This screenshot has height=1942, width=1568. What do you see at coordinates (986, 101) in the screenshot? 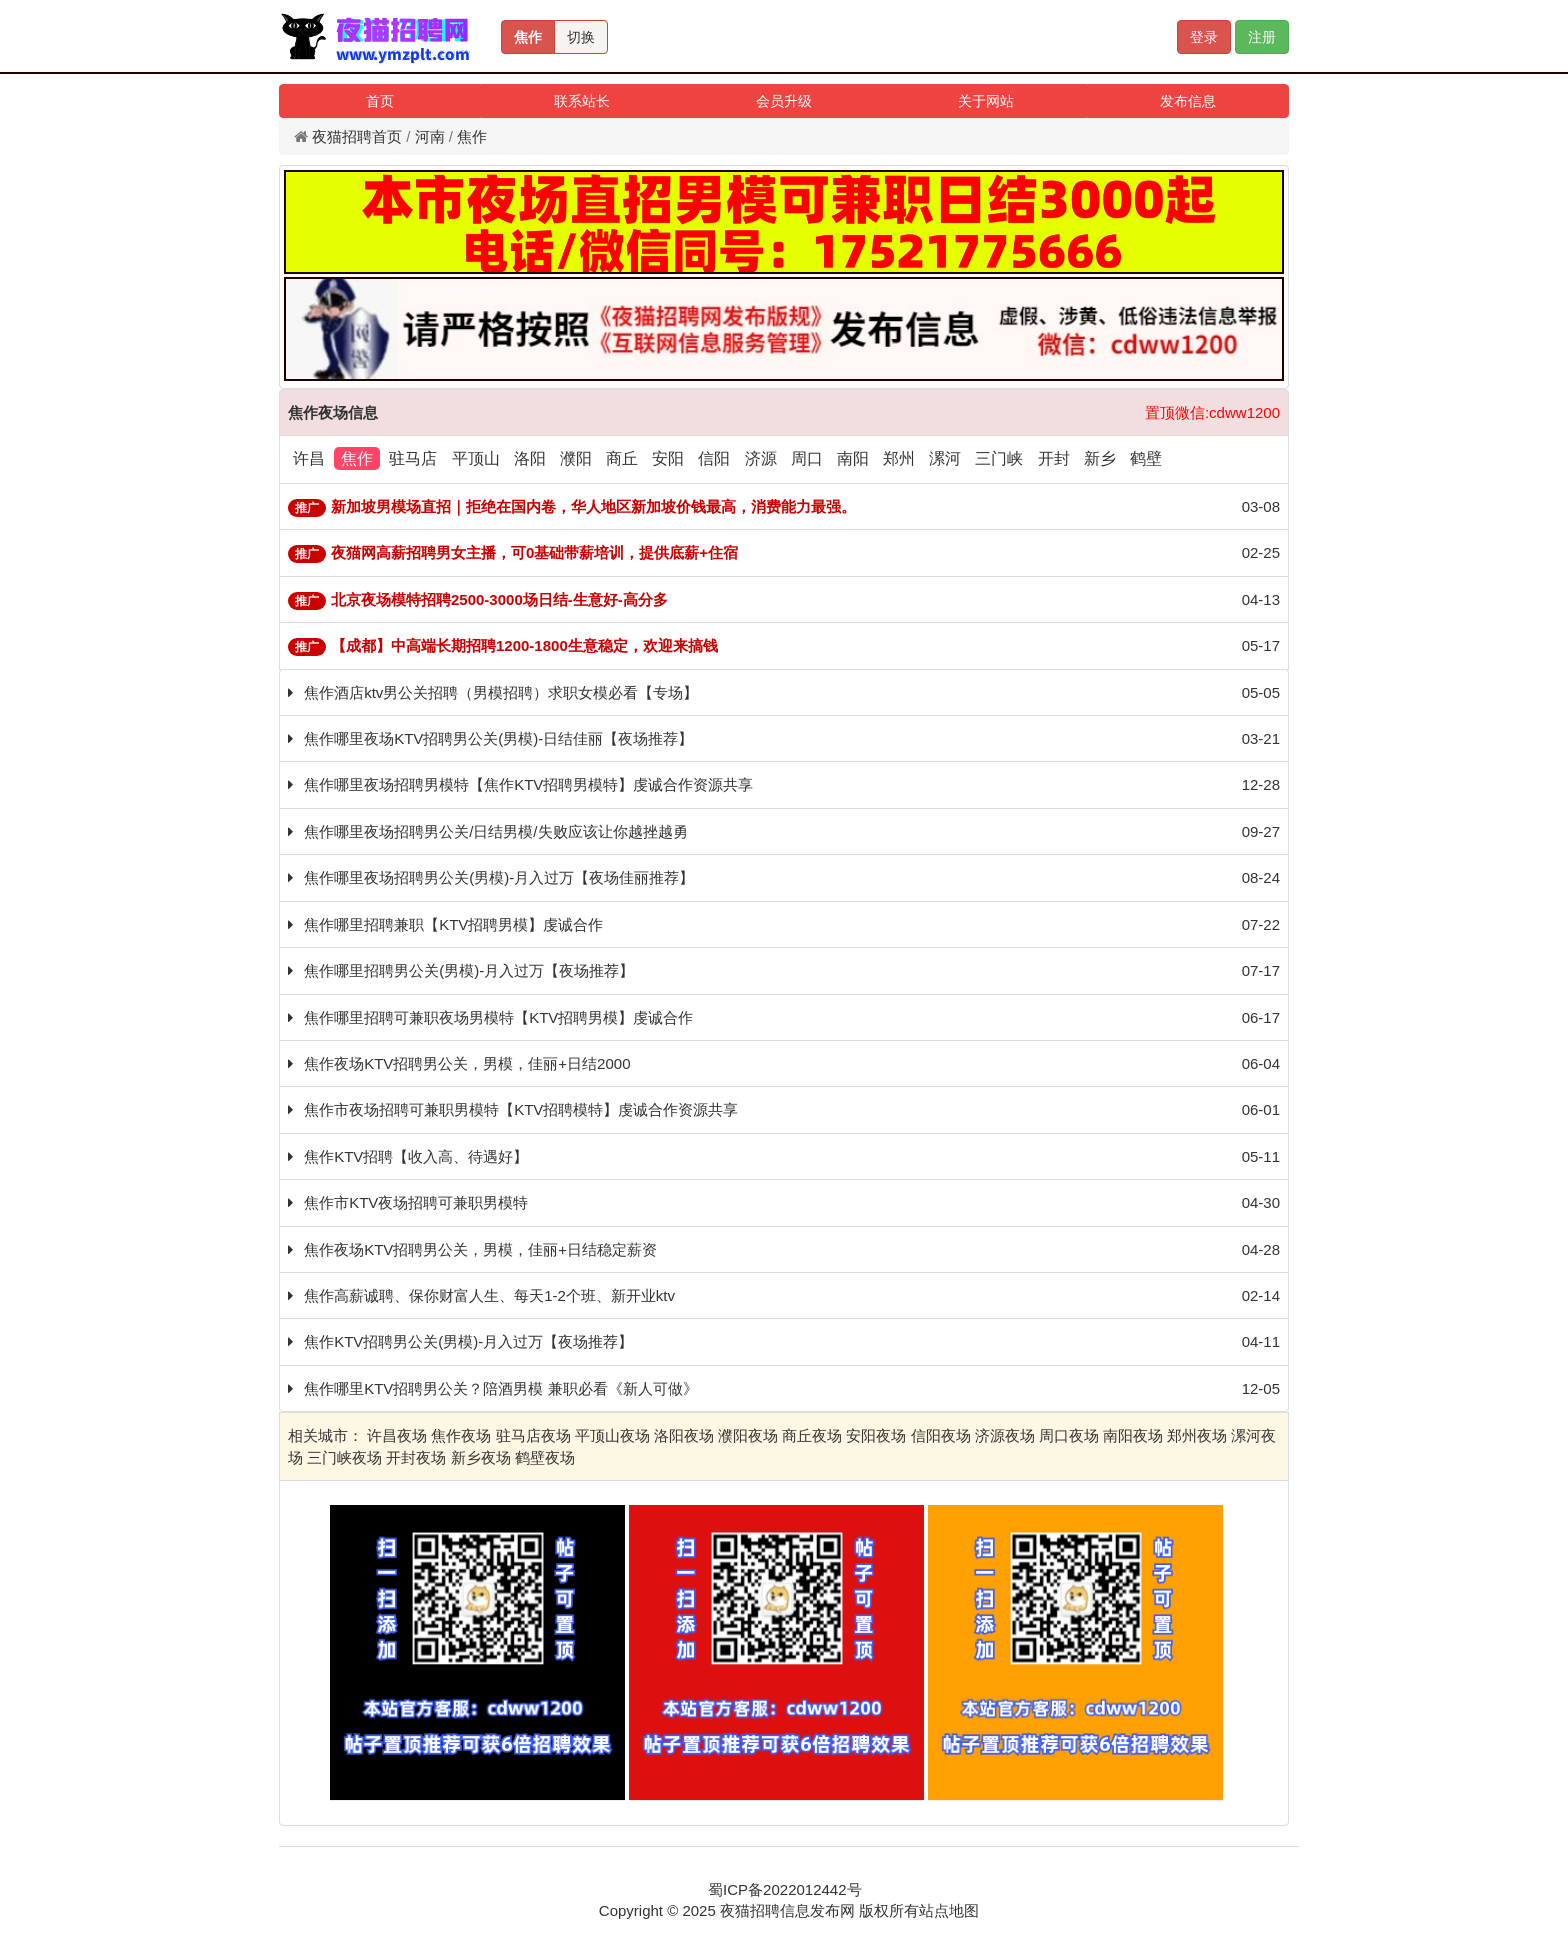
I see `关于网站` at bounding box center [986, 101].